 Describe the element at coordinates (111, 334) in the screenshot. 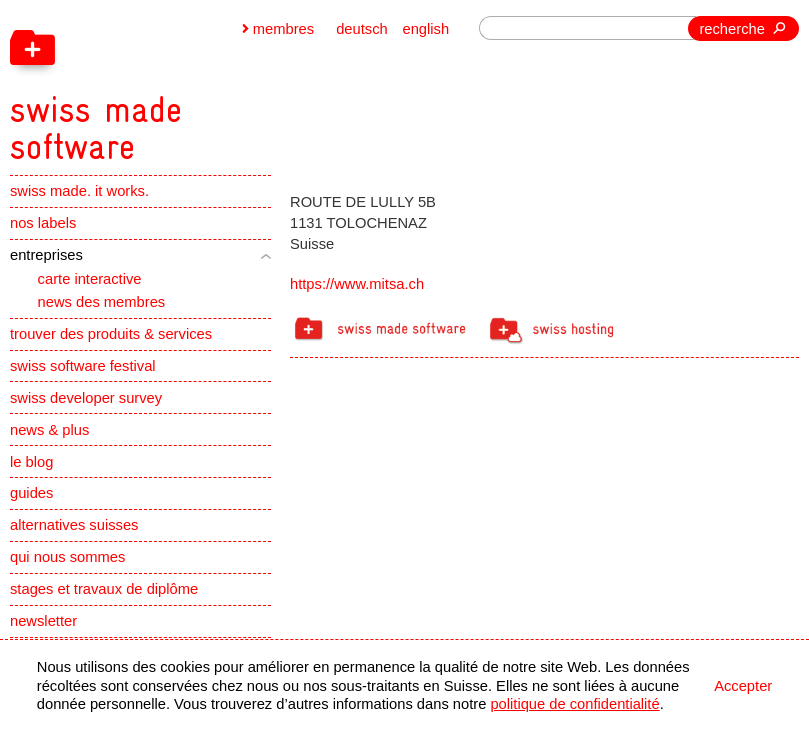

I see `trouver des produits & services` at that location.